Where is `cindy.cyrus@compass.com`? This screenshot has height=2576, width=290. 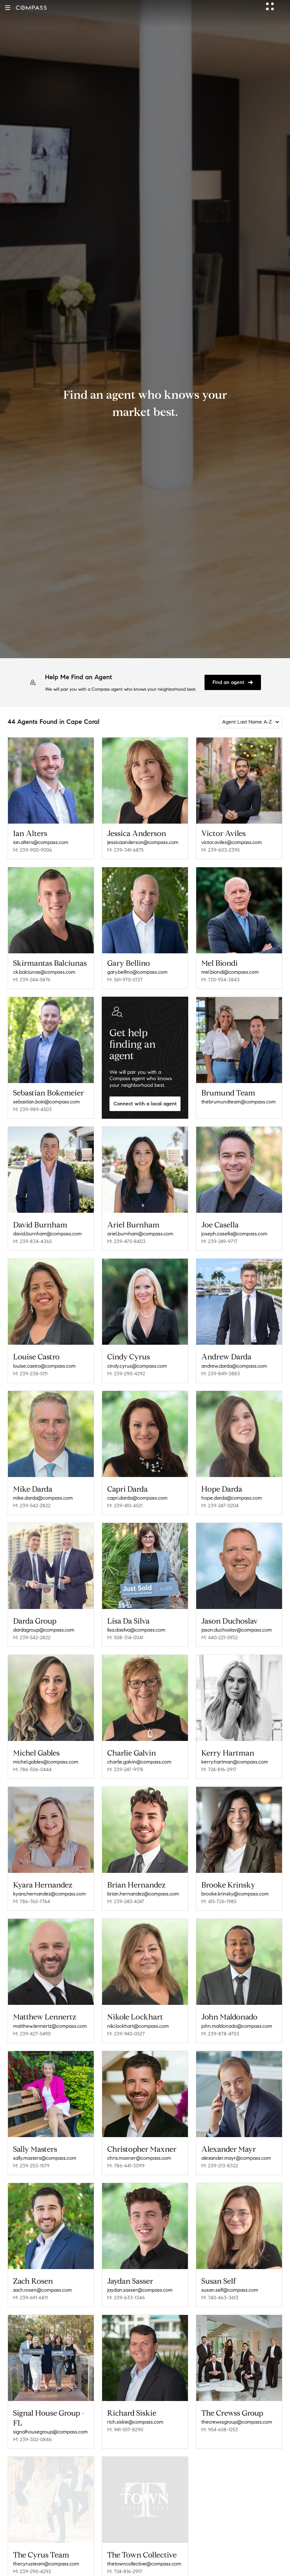 cindy.cyrus@compass.com is located at coordinates (137, 1366).